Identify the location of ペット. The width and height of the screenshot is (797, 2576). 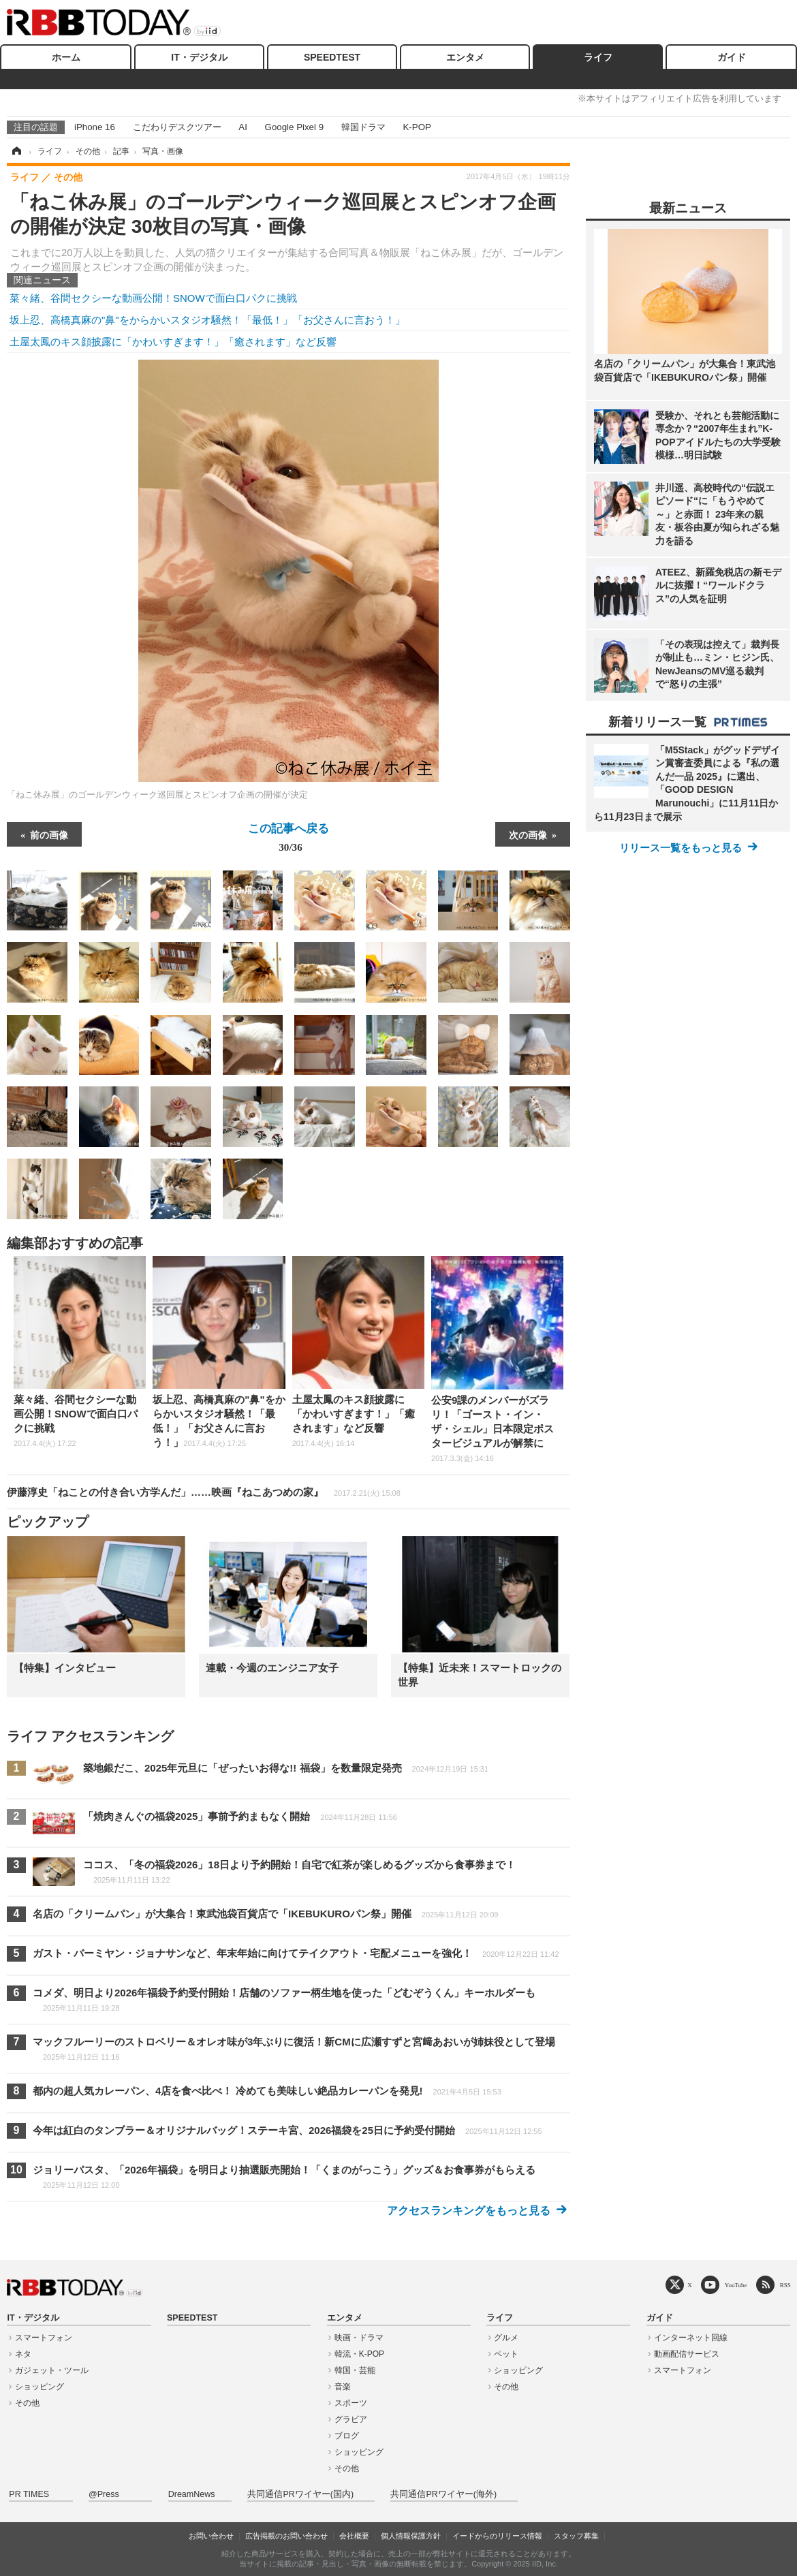
(506, 2354).